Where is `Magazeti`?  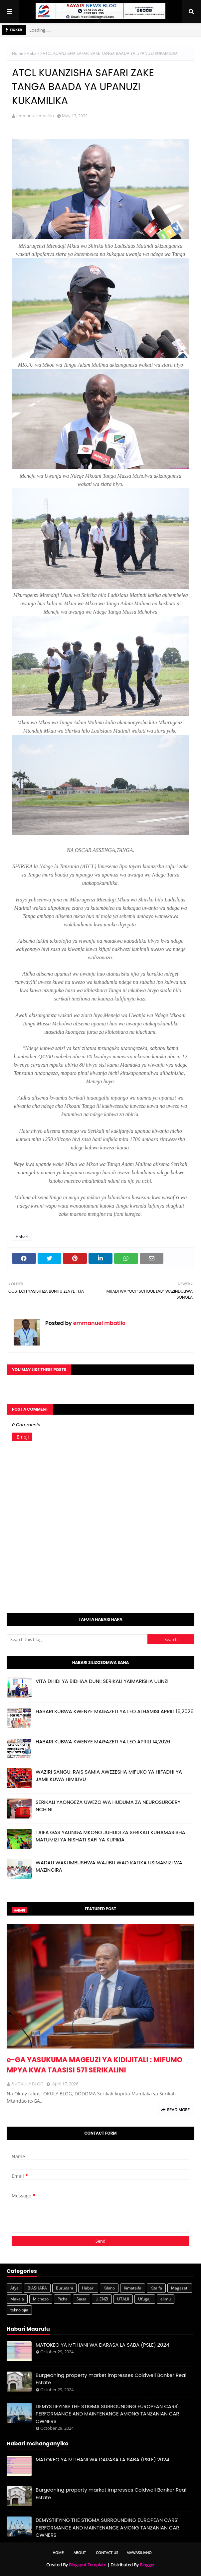 Magazeti is located at coordinates (179, 2288).